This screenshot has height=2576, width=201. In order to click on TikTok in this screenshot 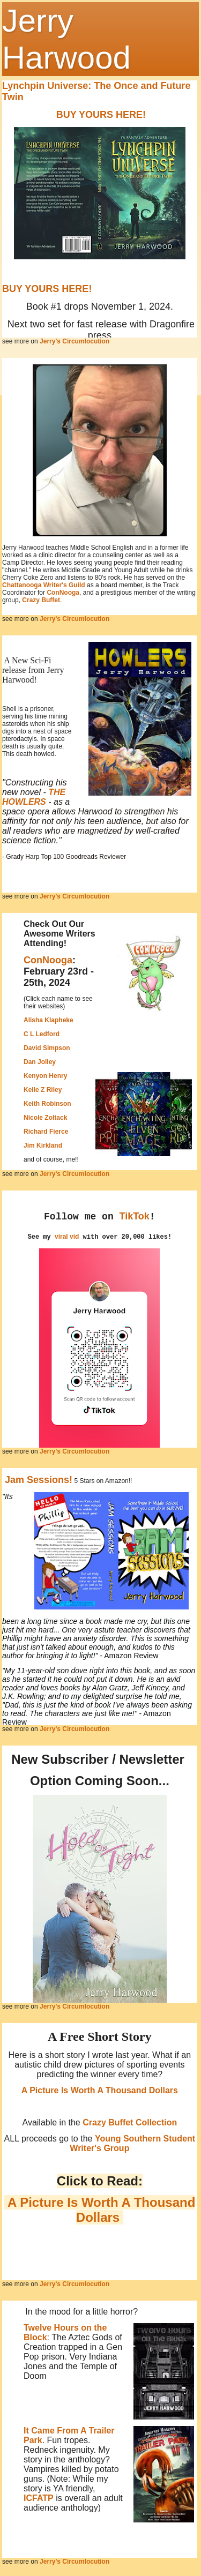, I will do `click(135, 1216)`.